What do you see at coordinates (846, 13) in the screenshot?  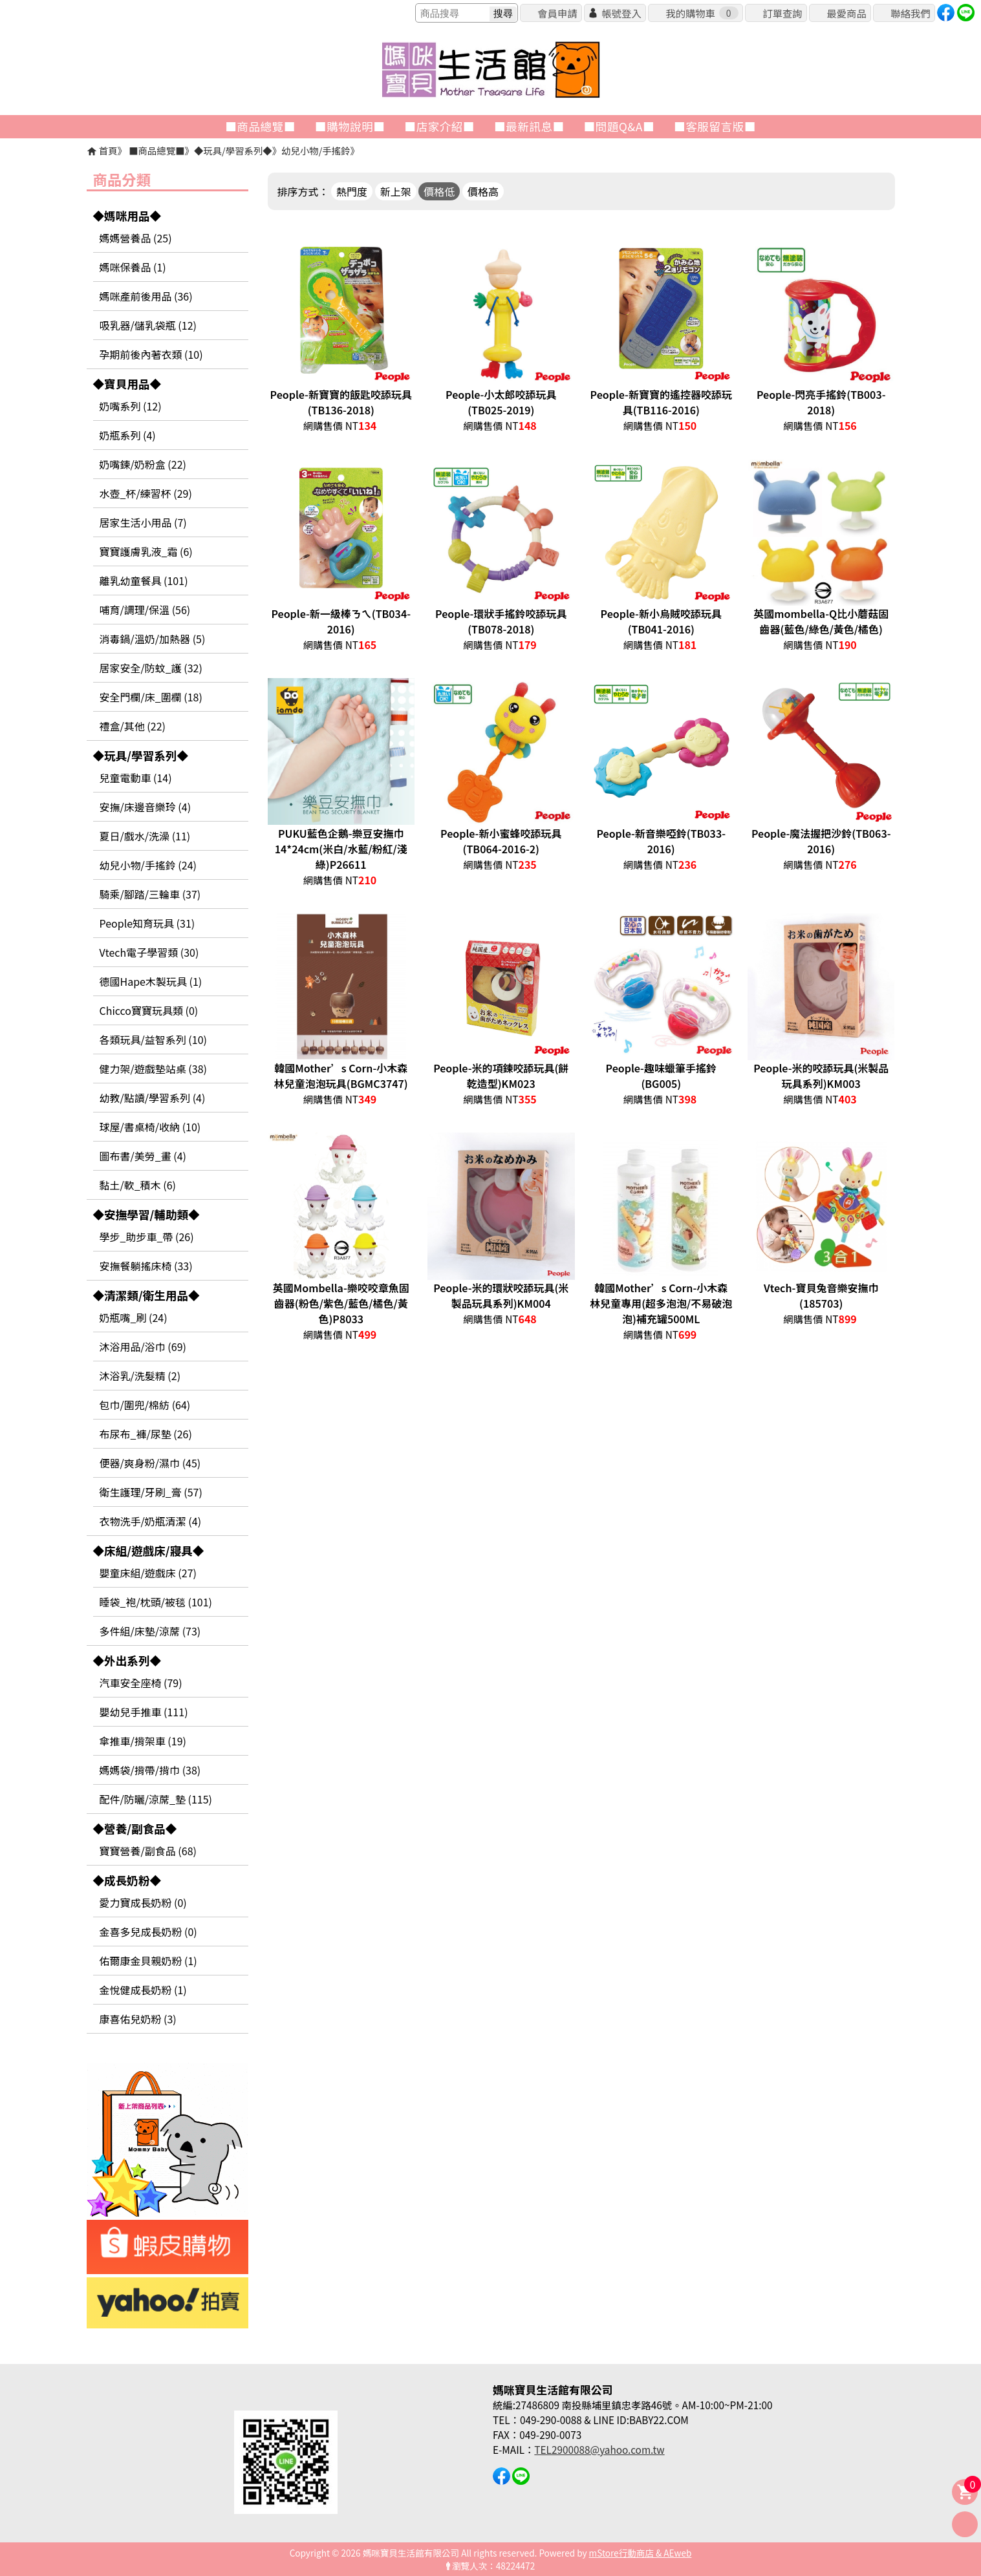 I see `最愛商品` at bounding box center [846, 13].